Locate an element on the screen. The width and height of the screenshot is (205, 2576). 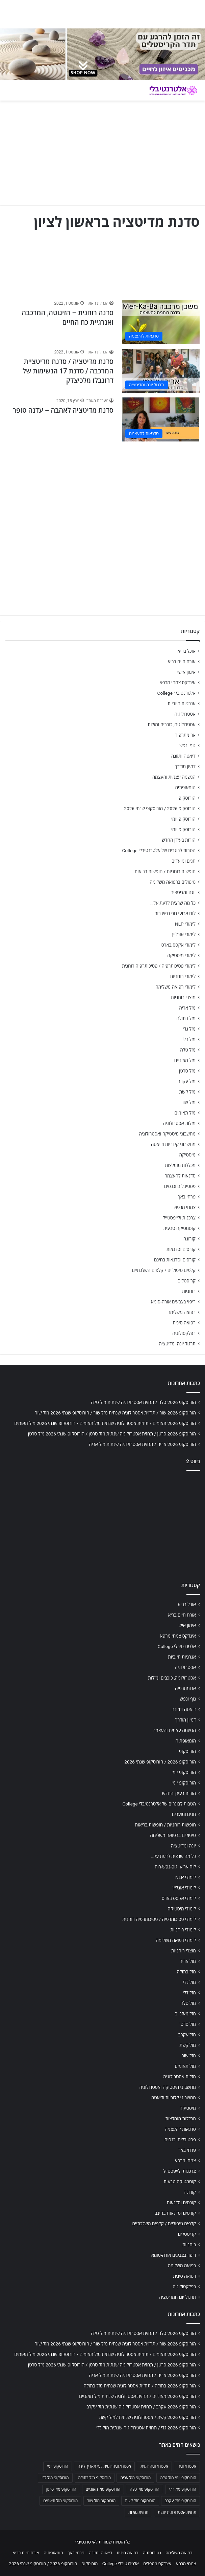
נטורופתיה is located at coordinates (152, 2552).